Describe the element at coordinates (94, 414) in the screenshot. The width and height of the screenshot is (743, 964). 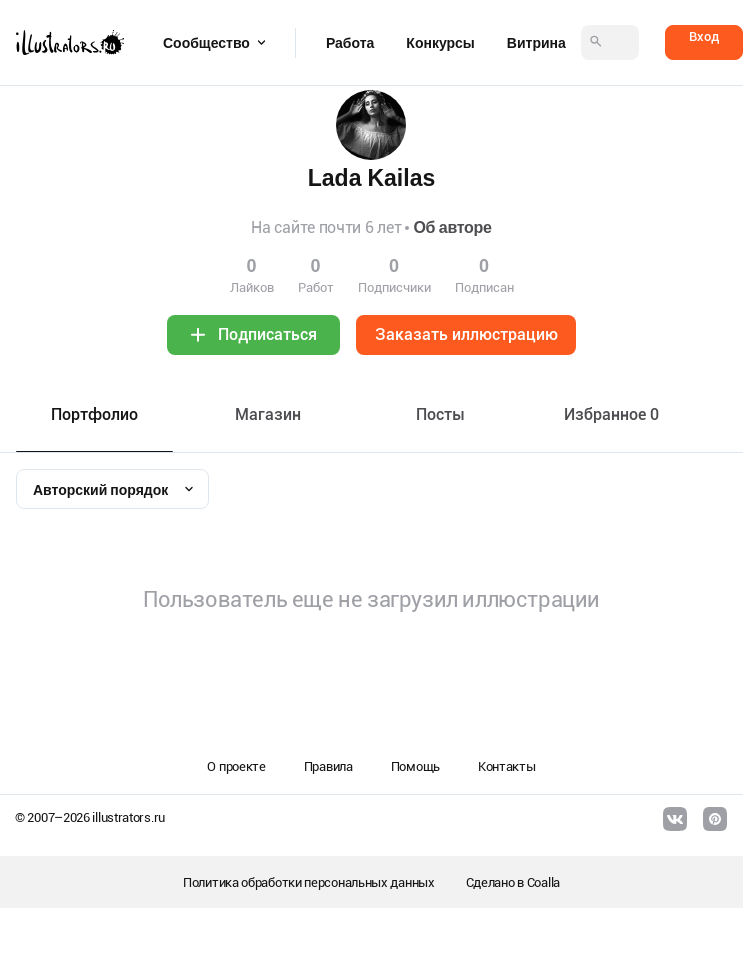
I see `Портфолио` at that location.